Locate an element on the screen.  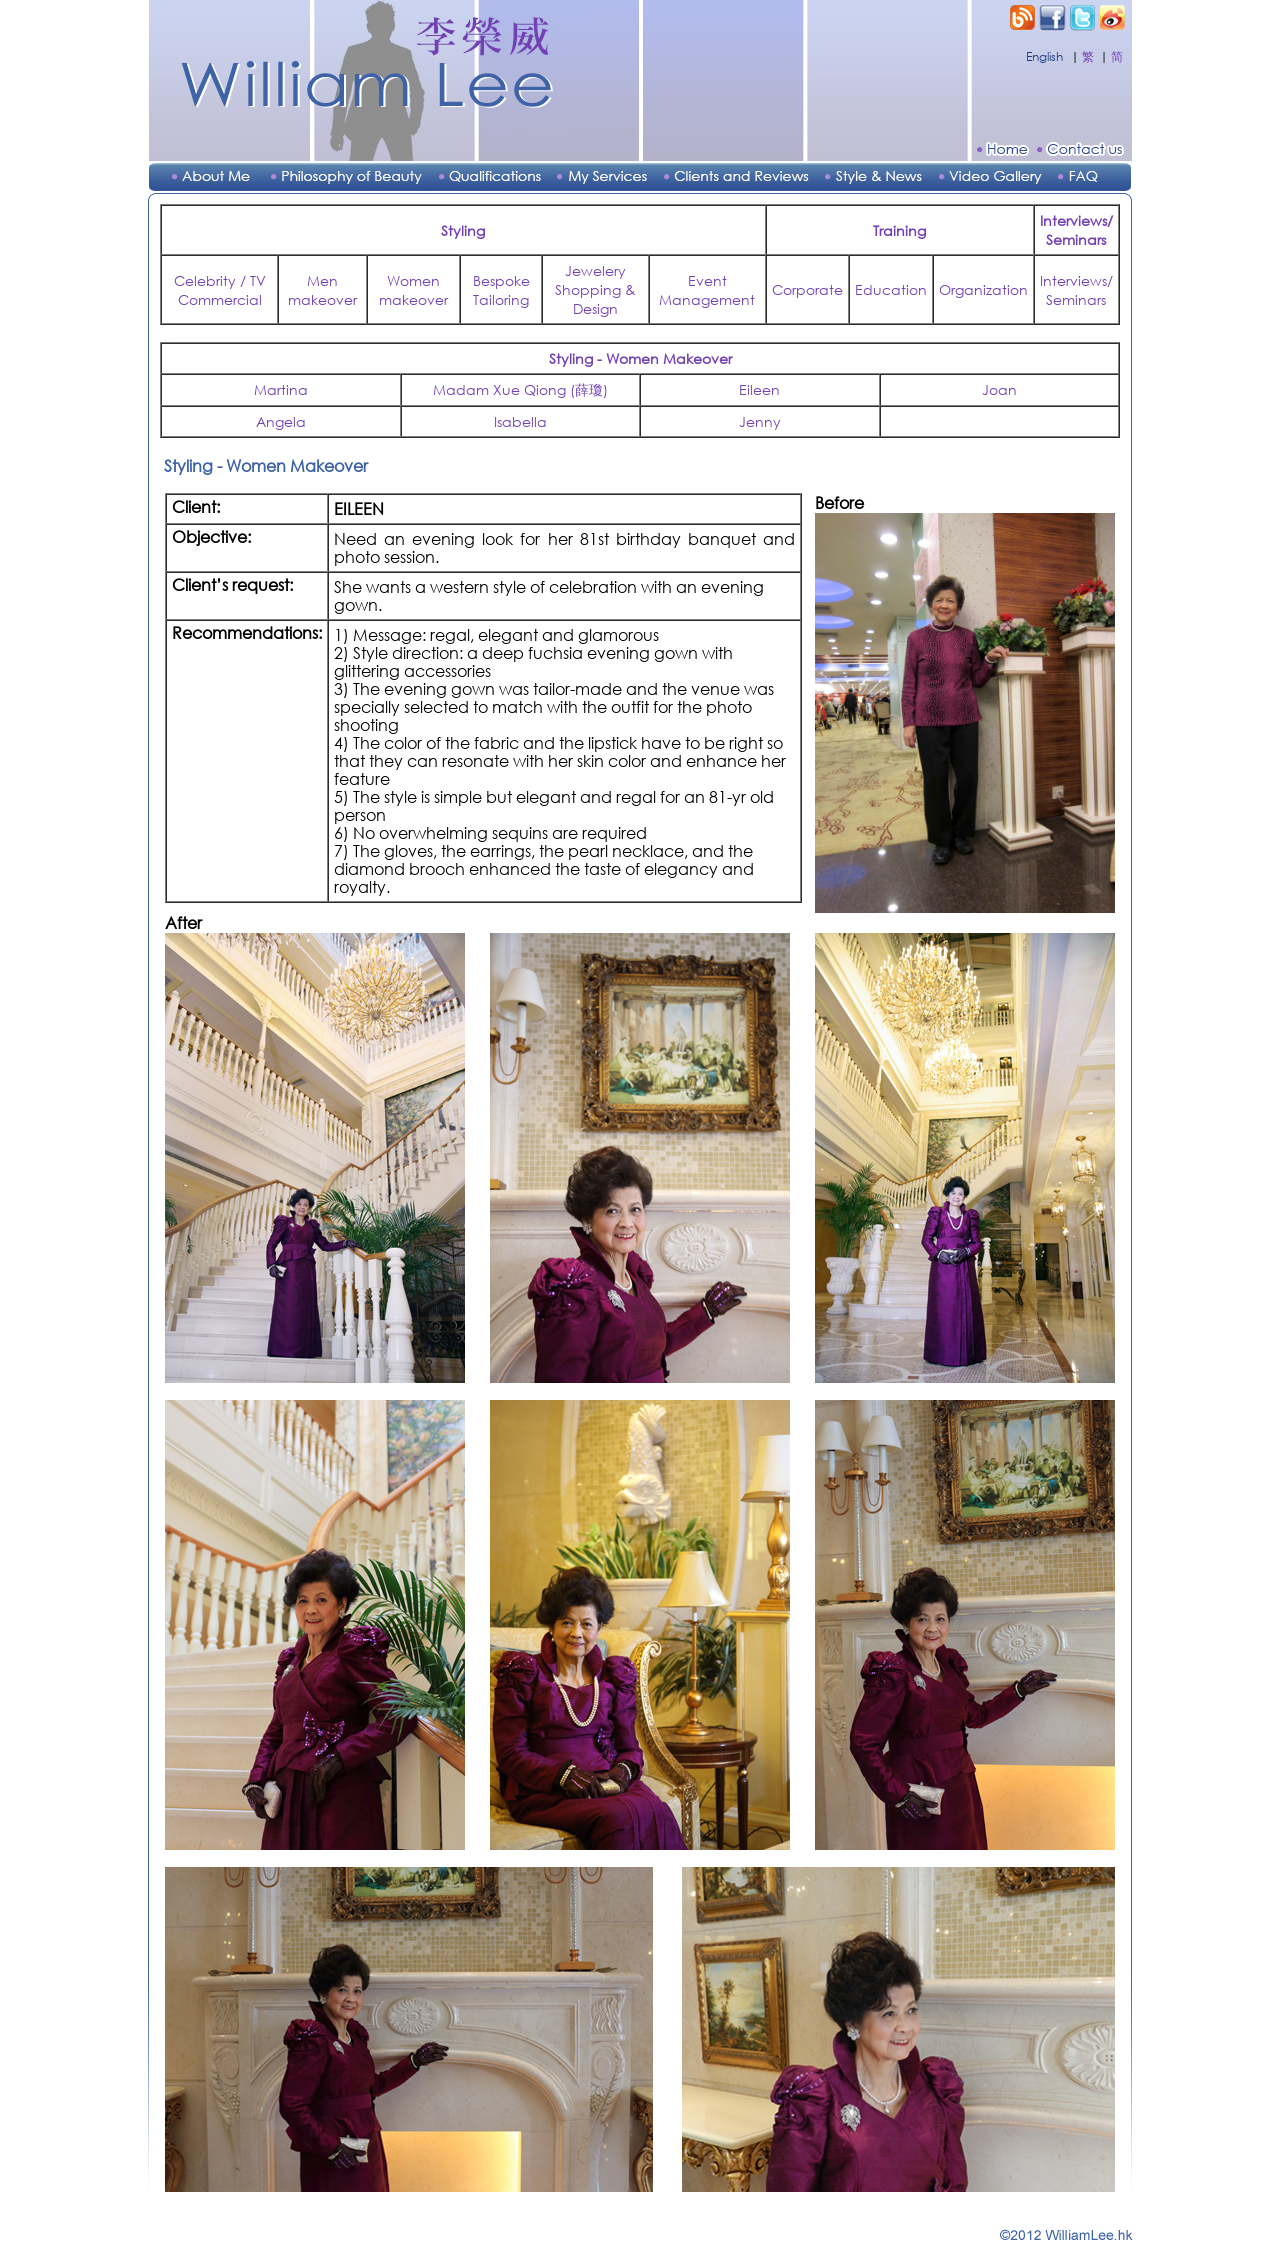
Celebrity / TV Commercial is located at coordinates (220, 290).